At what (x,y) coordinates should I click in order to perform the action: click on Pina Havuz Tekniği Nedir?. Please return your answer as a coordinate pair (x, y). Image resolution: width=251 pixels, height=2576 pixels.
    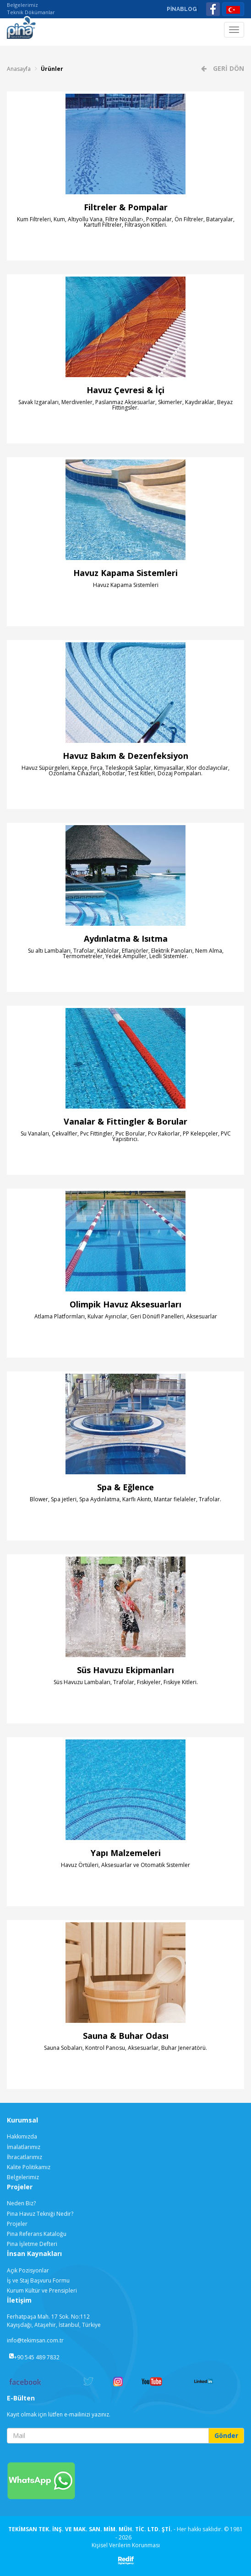
    Looking at the image, I should click on (40, 2214).